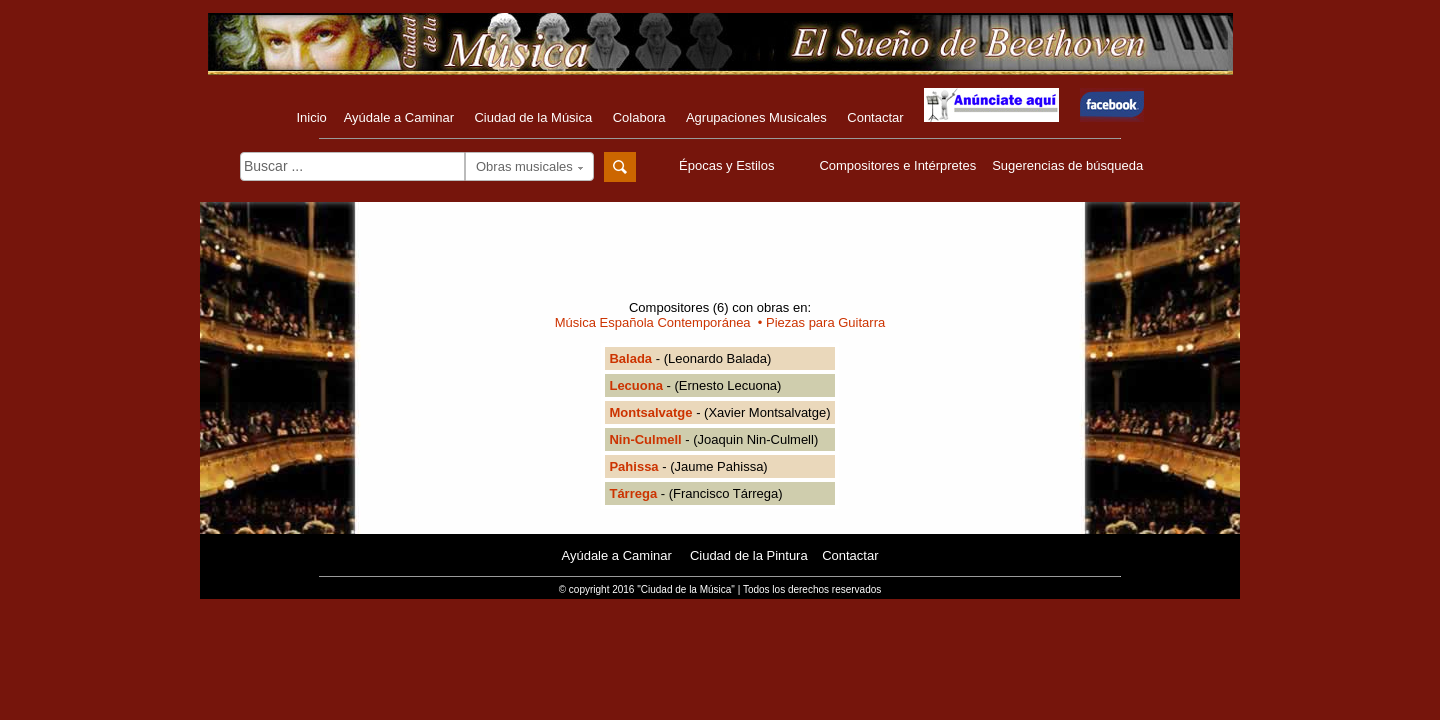 The image size is (1440, 720). What do you see at coordinates (639, 117) in the screenshot?
I see `Colabora` at bounding box center [639, 117].